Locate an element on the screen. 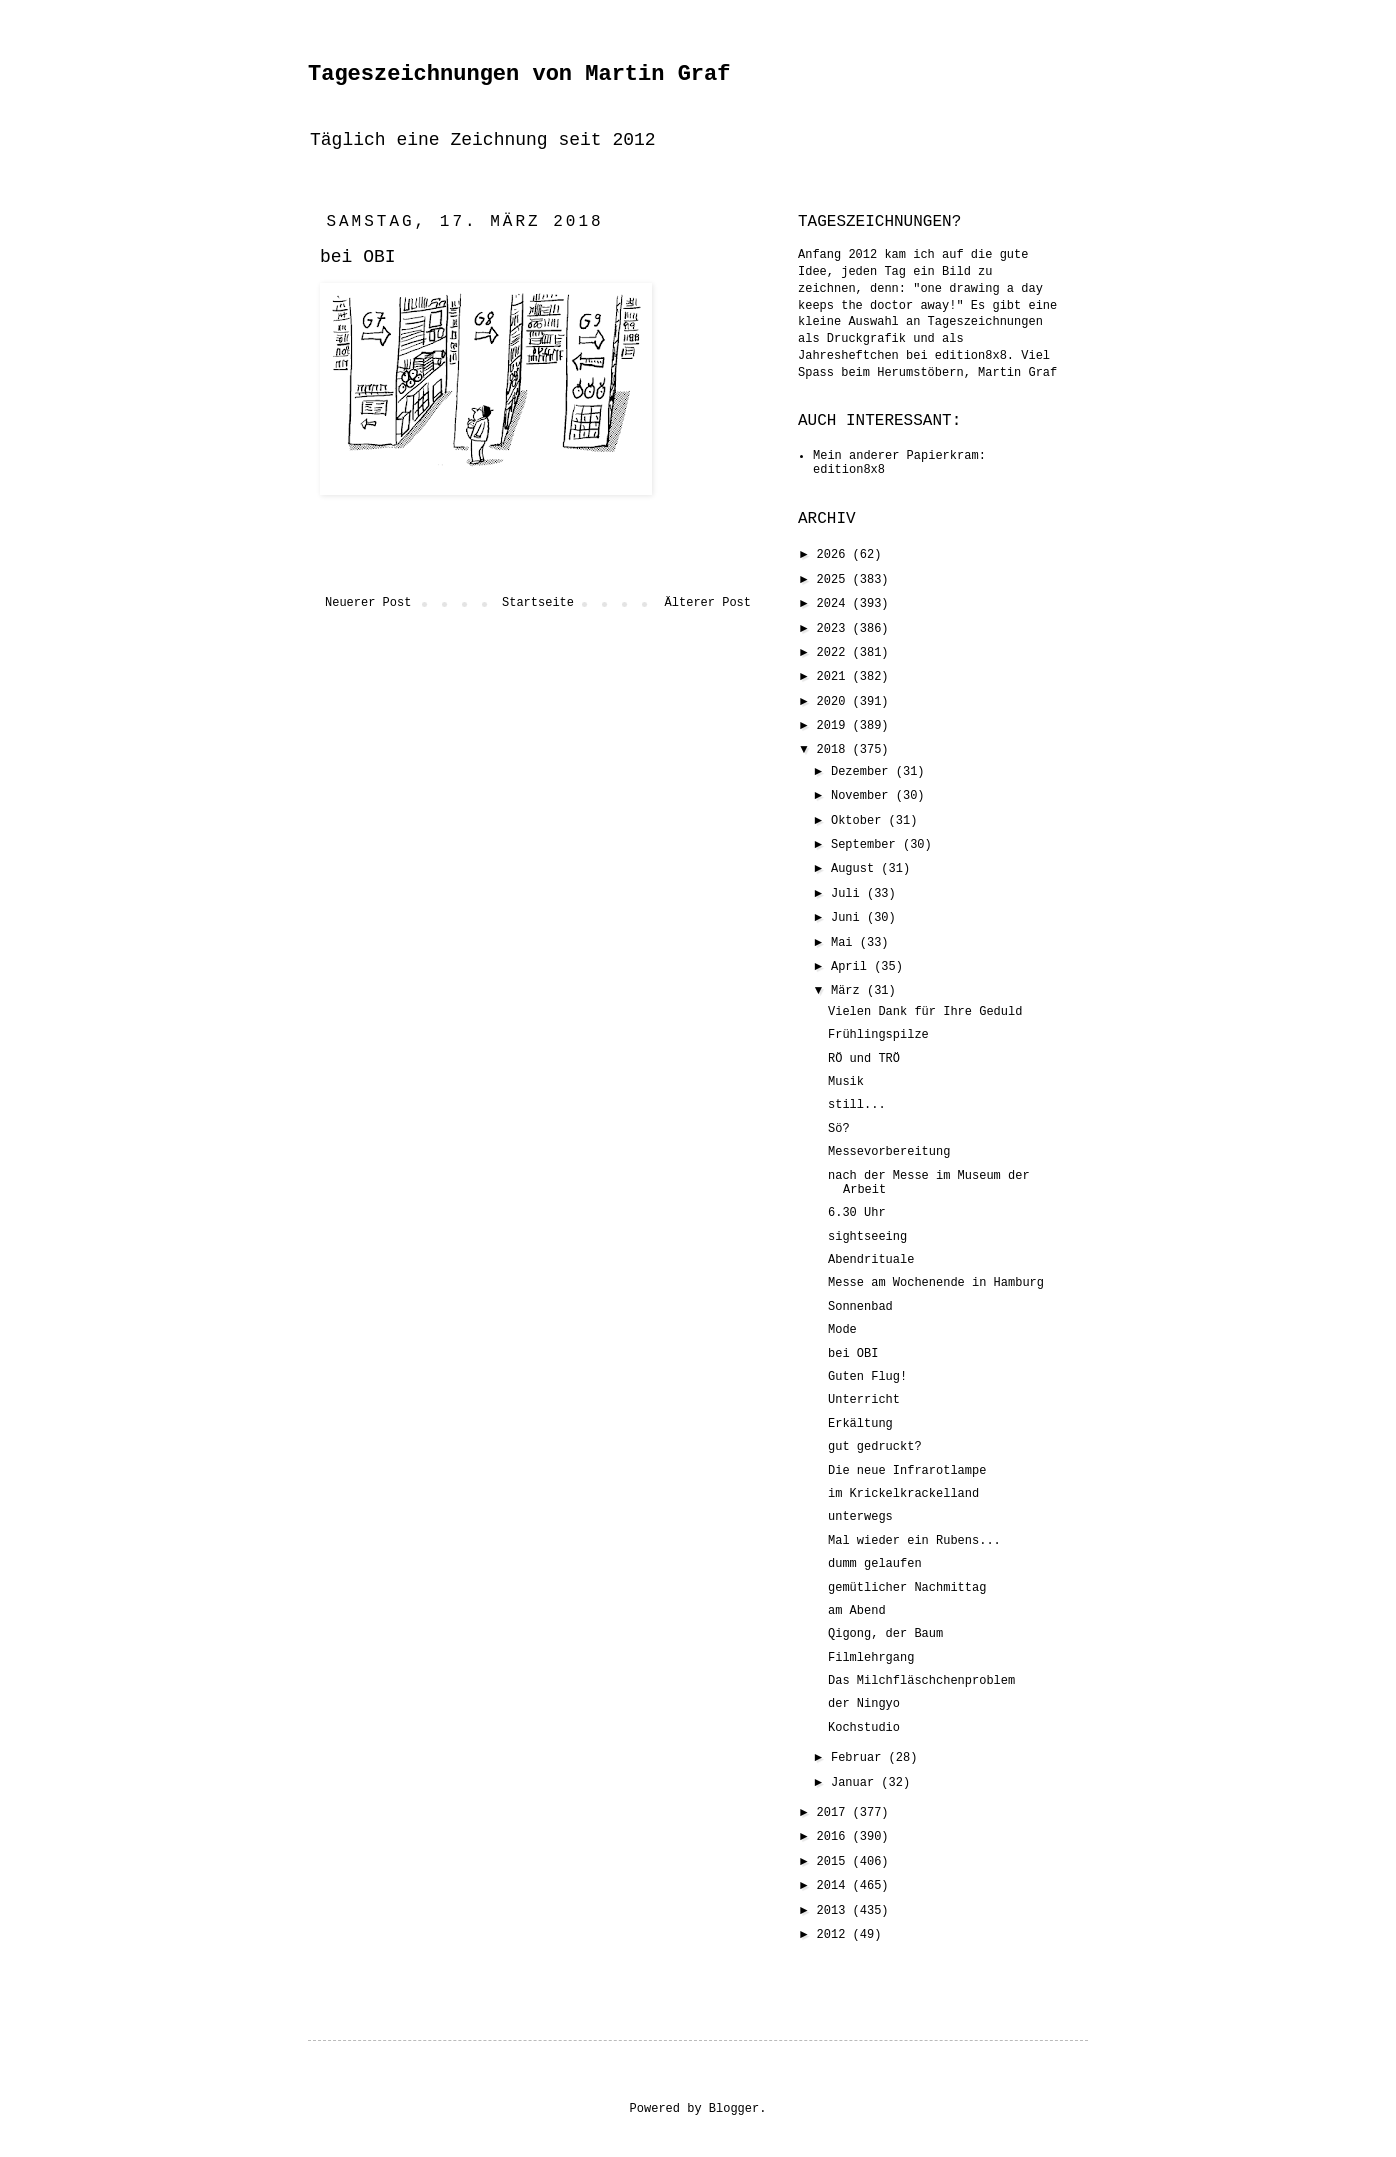 Image resolution: width=1396 pixels, height=2157 pixels. 2016 is located at coordinates (835, 1837).